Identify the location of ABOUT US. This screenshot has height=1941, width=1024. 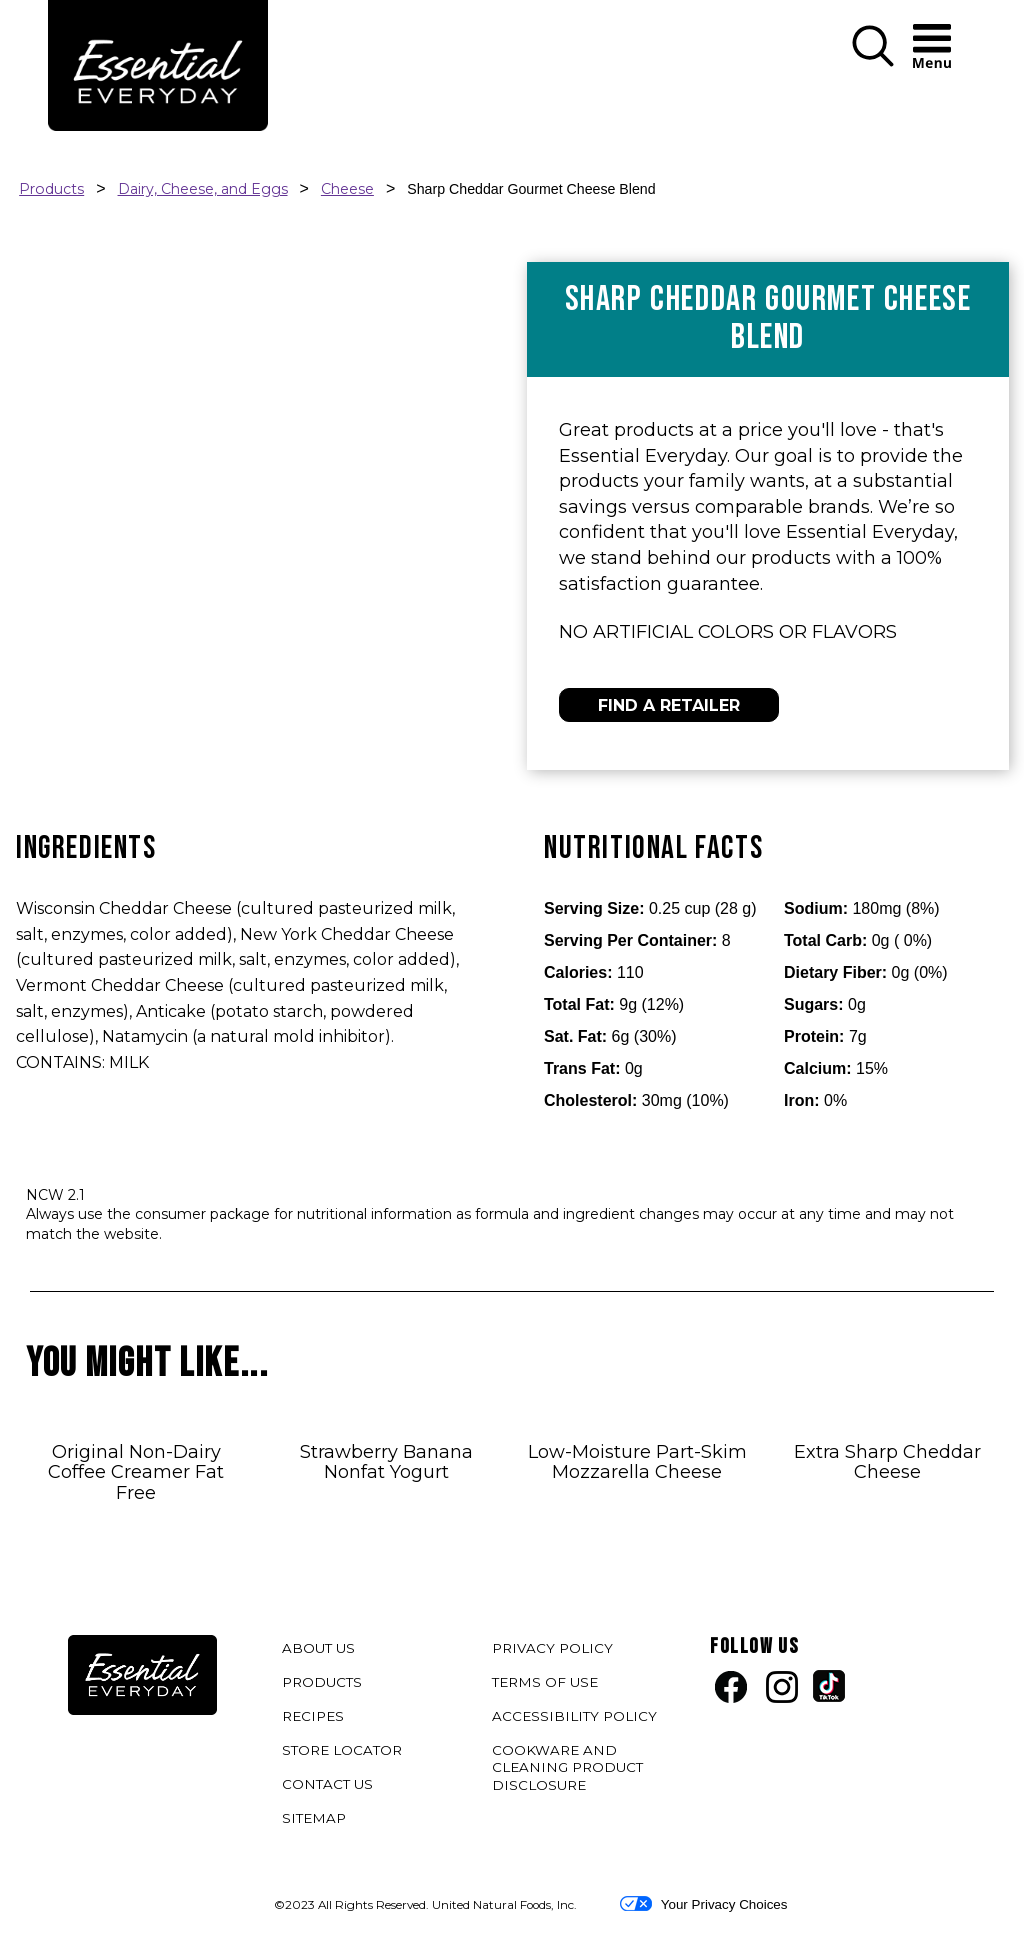
(318, 1648).